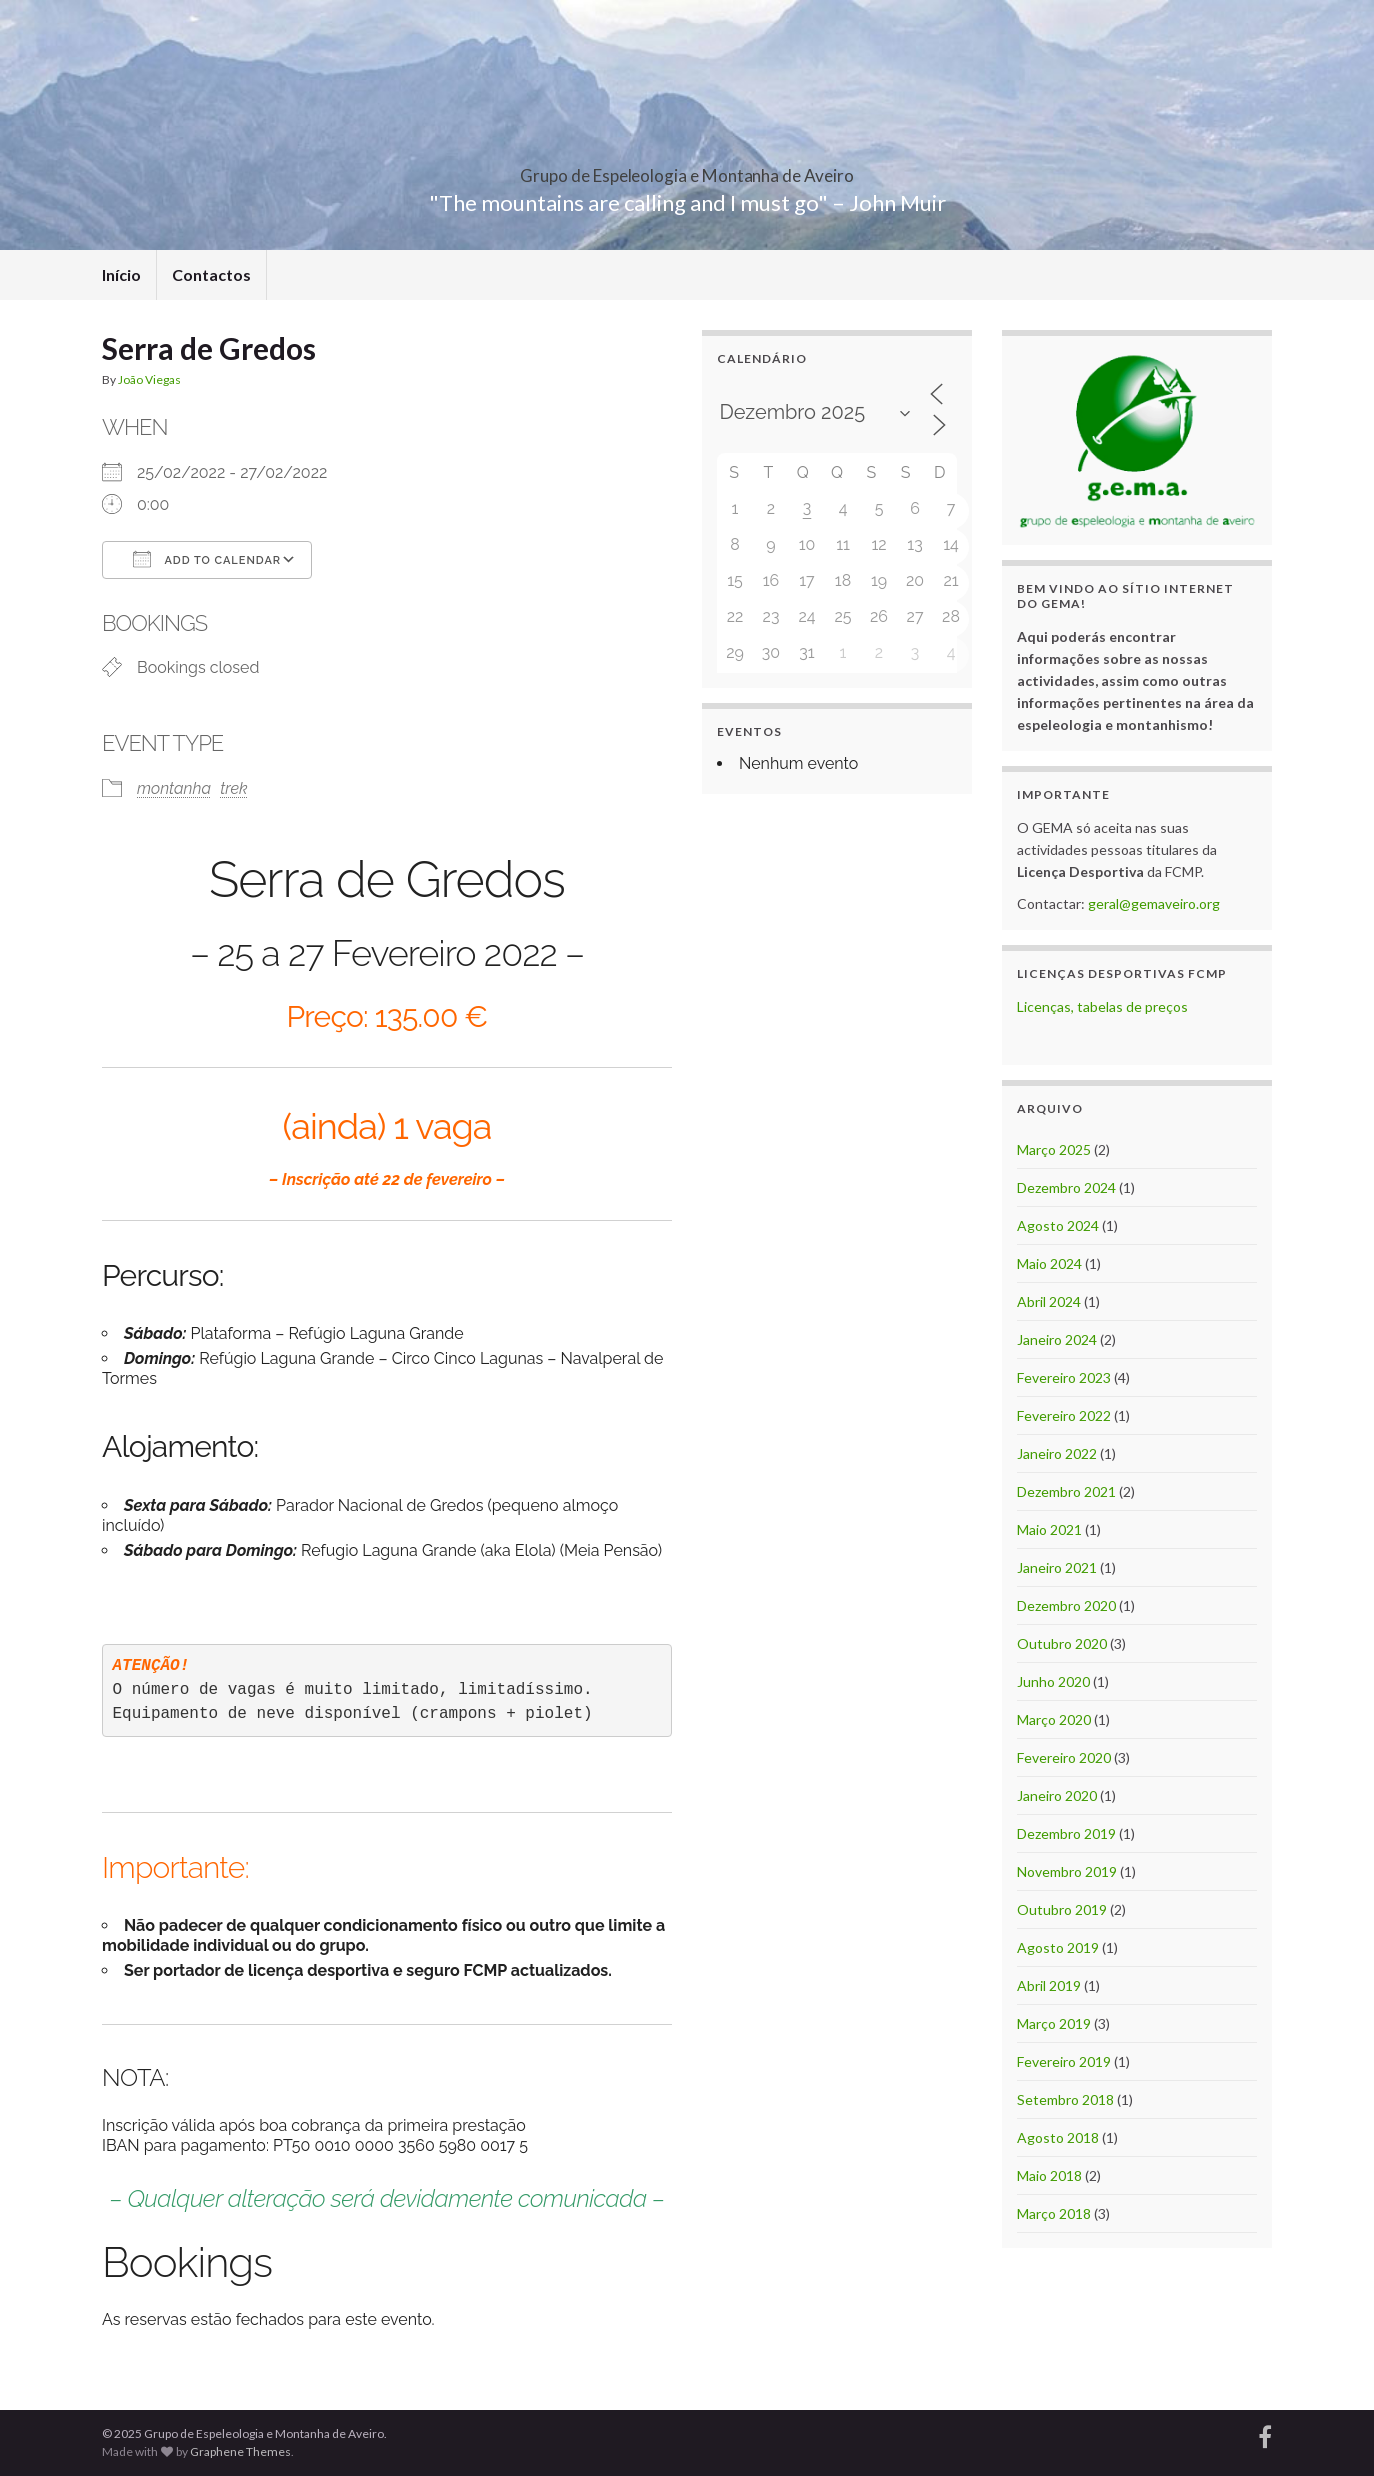 This screenshot has height=2476, width=1374. What do you see at coordinates (1054, 2213) in the screenshot?
I see `Março 2018` at bounding box center [1054, 2213].